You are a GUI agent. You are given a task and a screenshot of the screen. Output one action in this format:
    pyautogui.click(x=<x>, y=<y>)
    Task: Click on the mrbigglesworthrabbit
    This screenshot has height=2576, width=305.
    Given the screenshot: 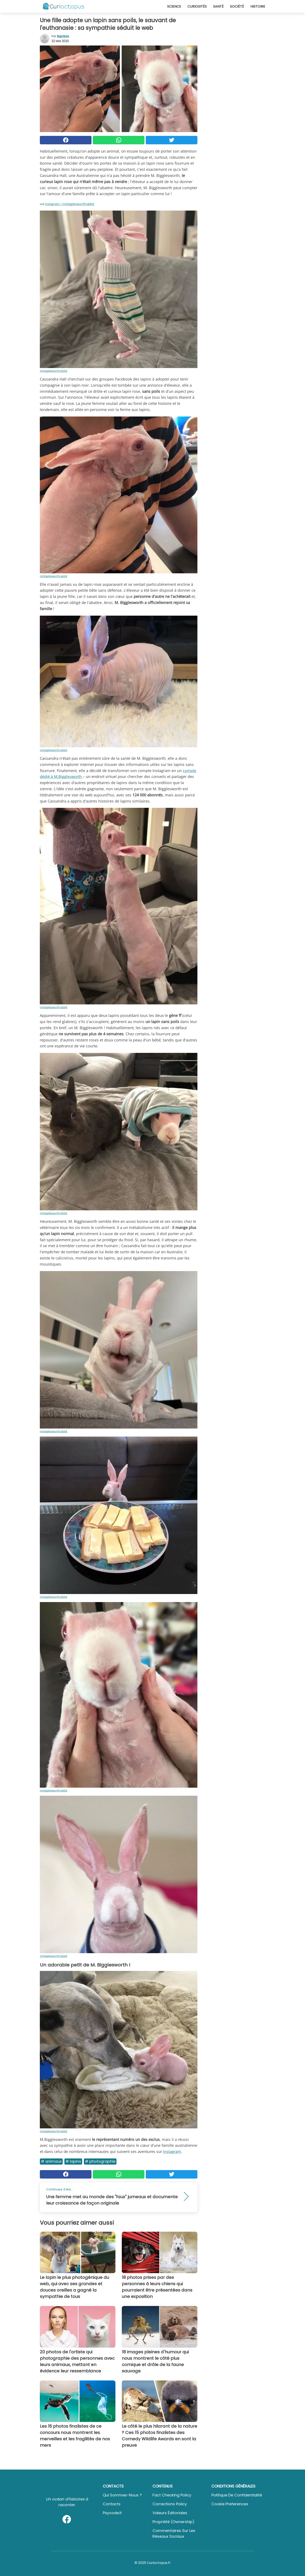 What is the action you would take?
    pyautogui.click(x=53, y=371)
    